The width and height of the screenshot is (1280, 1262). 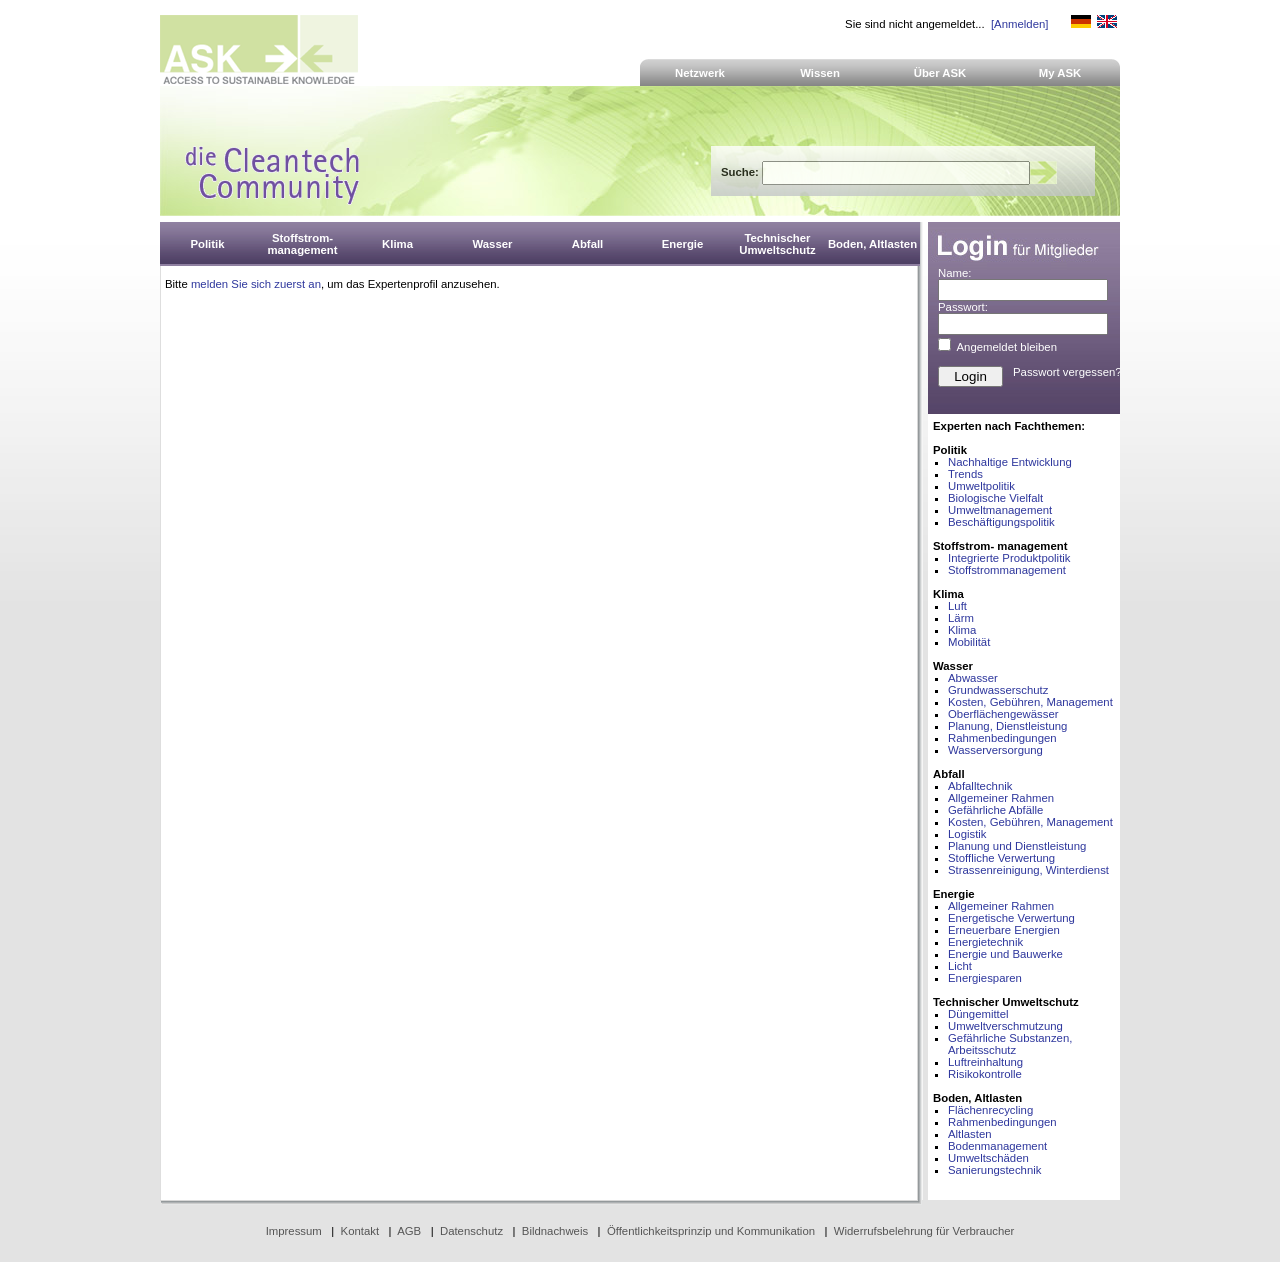 What do you see at coordinates (1010, 1044) in the screenshot?
I see `Gefährliche Substanzen, Arbeitsschutz` at bounding box center [1010, 1044].